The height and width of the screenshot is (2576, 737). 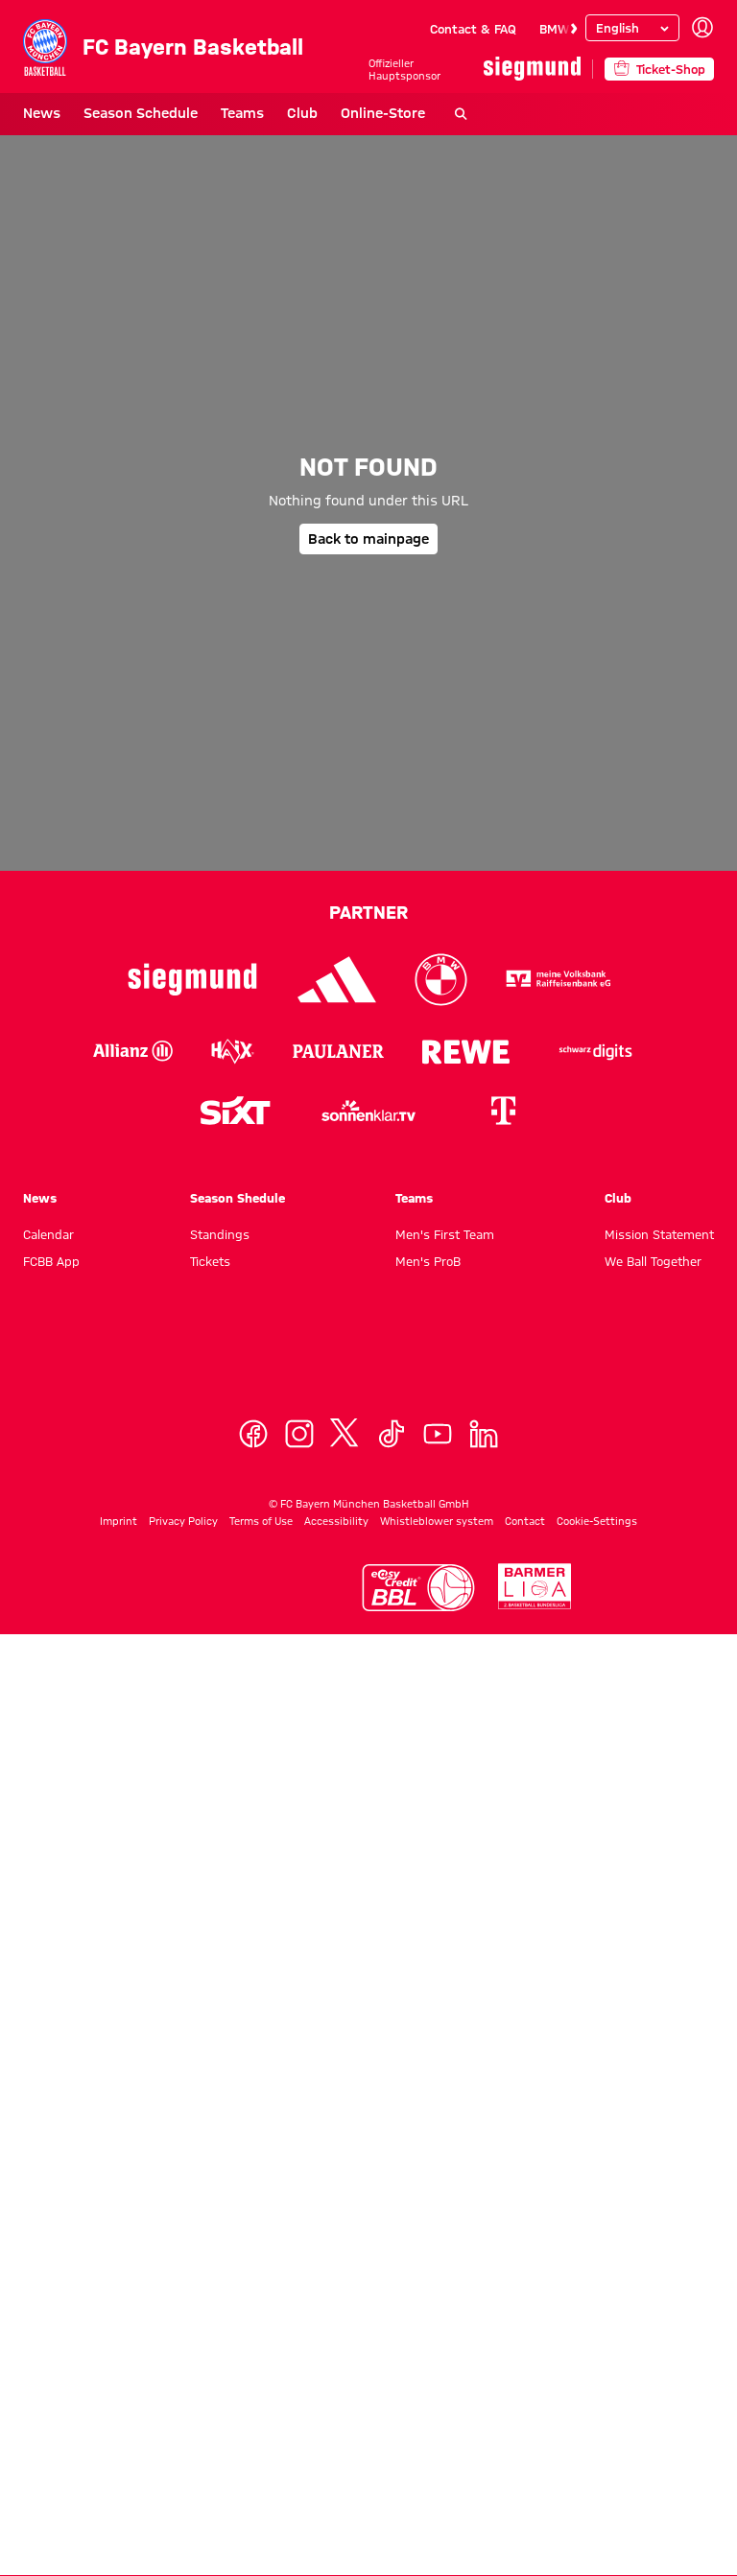 What do you see at coordinates (444, 1234) in the screenshot?
I see `Men's First Team` at bounding box center [444, 1234].